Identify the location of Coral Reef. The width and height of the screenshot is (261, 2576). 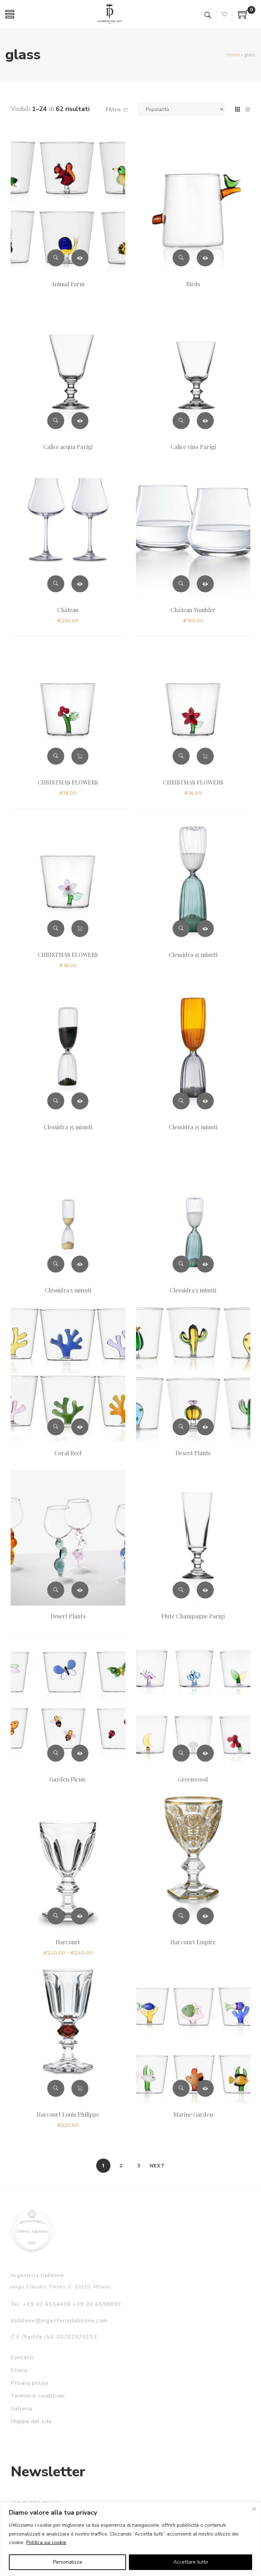
(68, 1453).